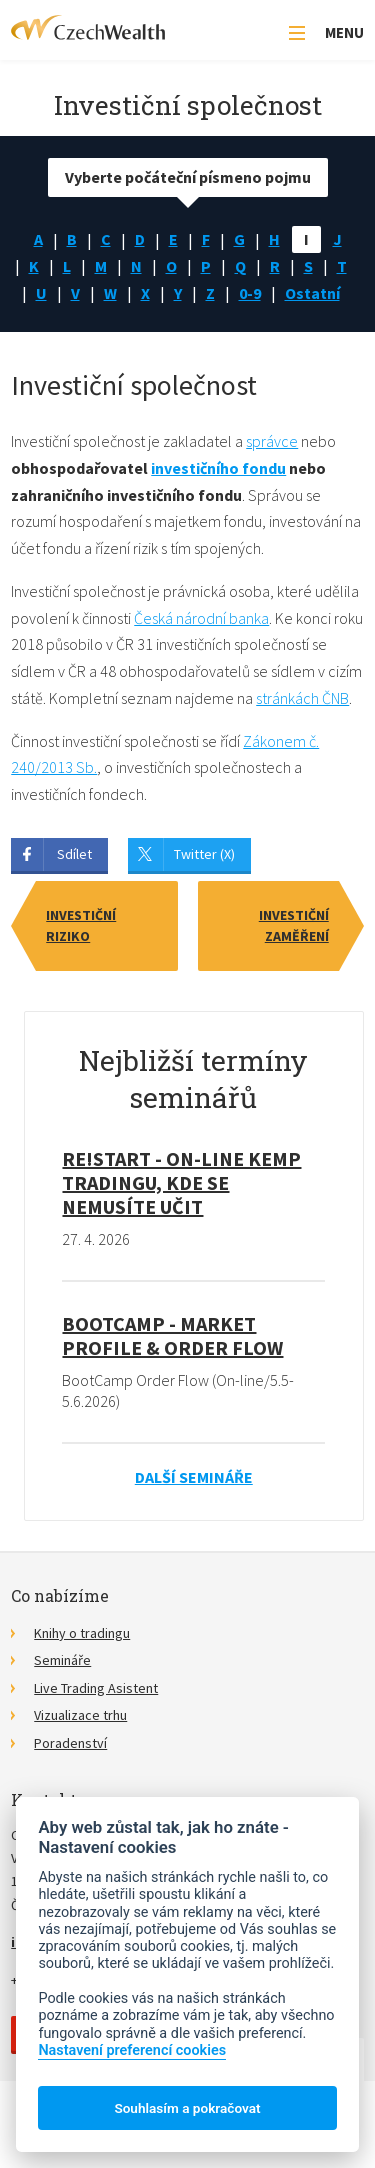  I want to click on Souhlasím a pokračovat, so click(187, 2108).